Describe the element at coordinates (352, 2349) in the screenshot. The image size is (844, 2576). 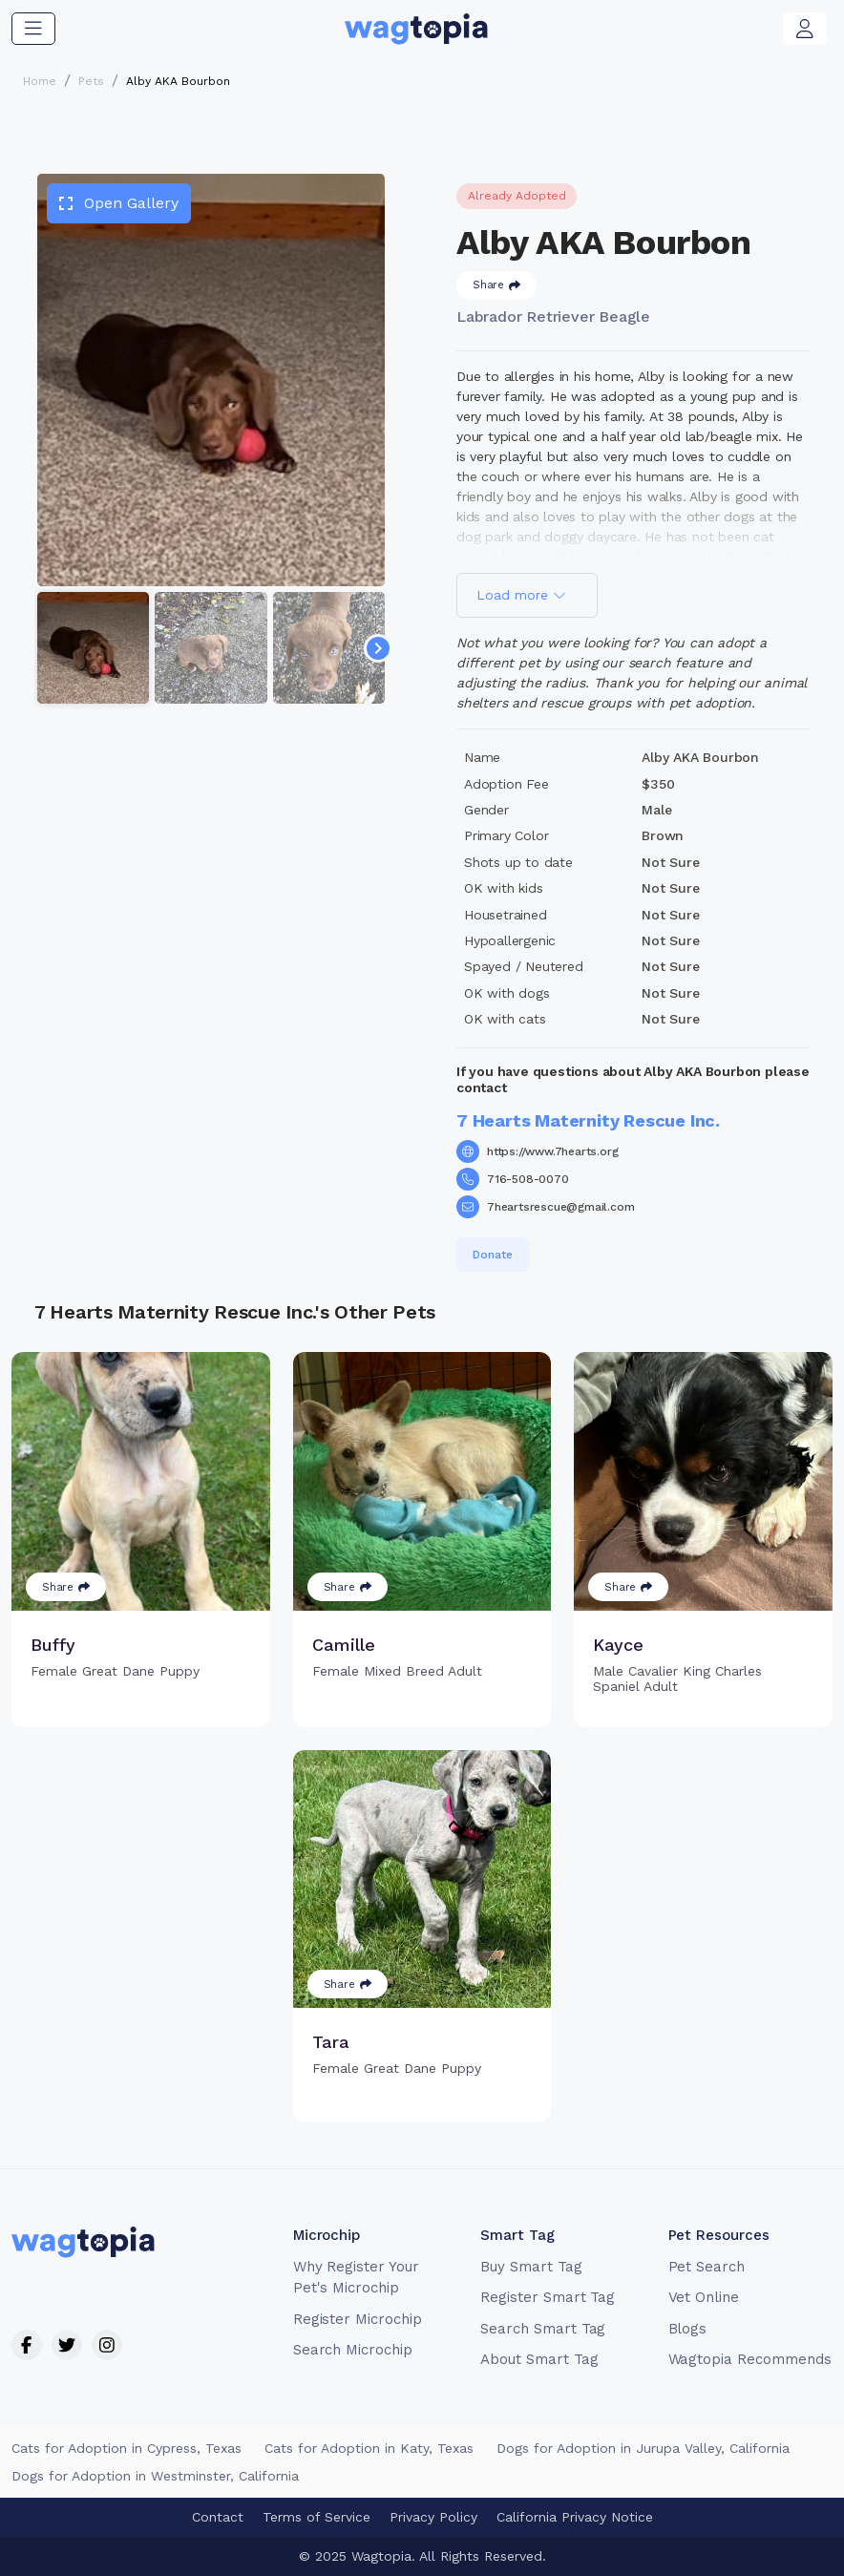
I see `Search Microchip` at that location.